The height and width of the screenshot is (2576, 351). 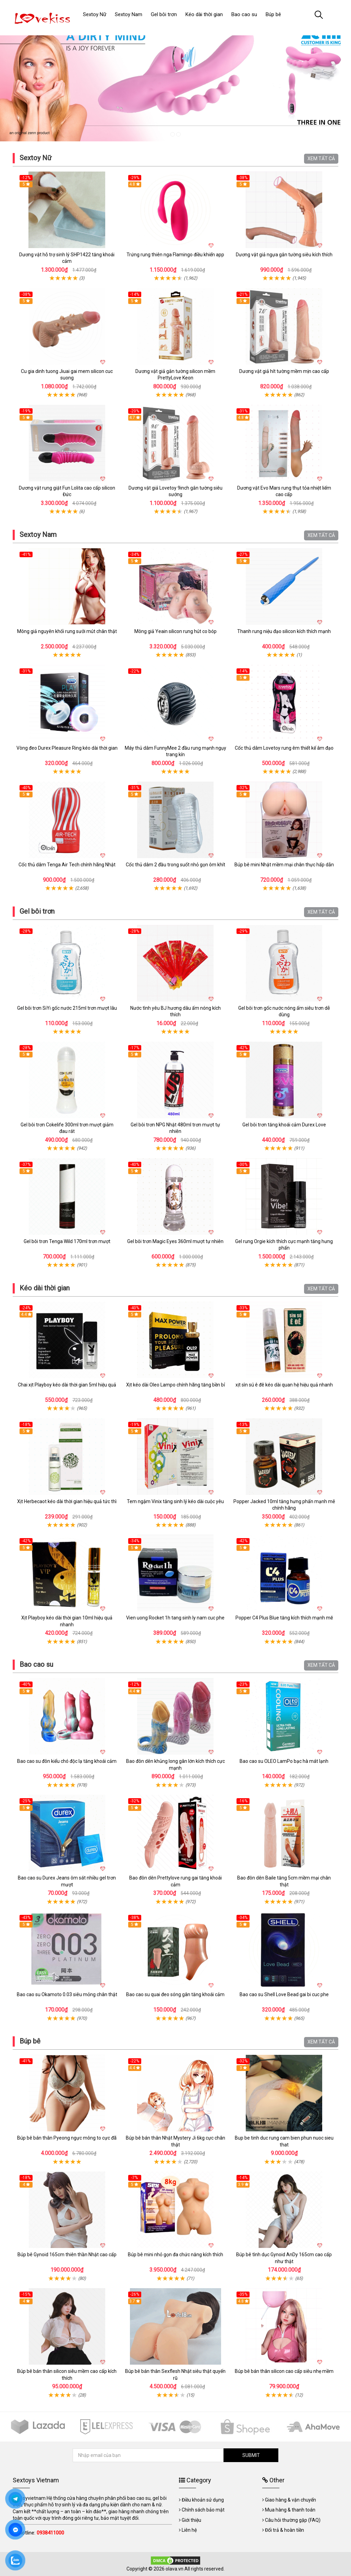 What do you see at coordinates (290, 2510) in the screenshot?
I see `Mua hàng & thanh toán` at bounding box center [290, 2510].